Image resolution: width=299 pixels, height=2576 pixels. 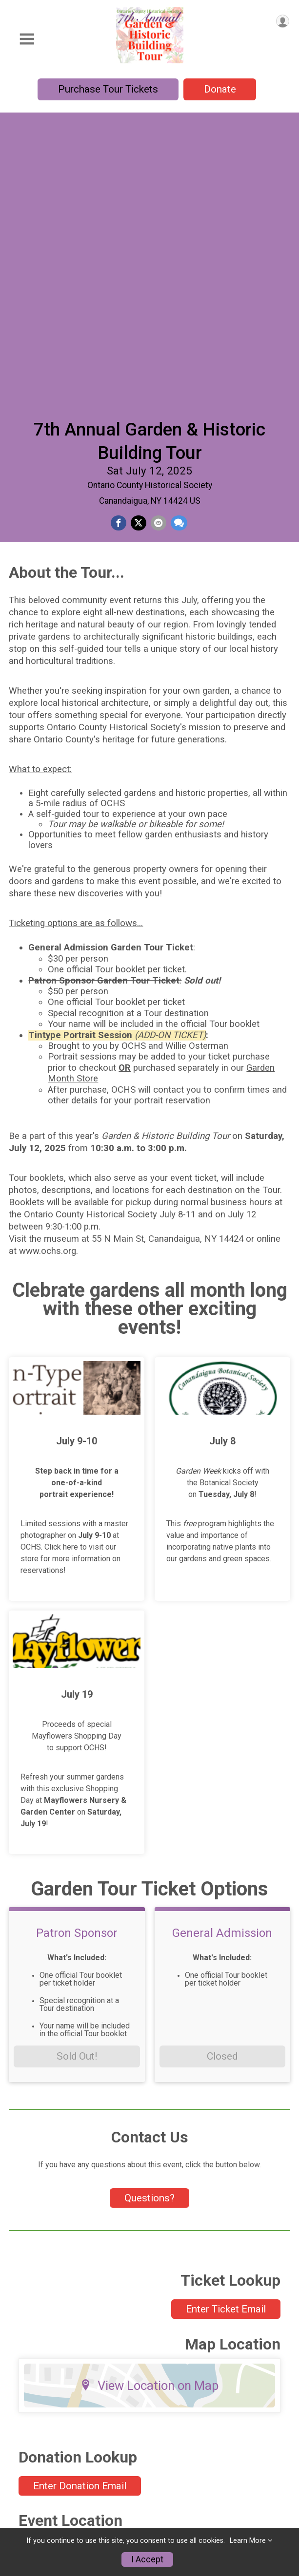 What do you see at coordinates (79, 2217) in the screenshot?
I see `Enter Donation Email` at bounding box center [79, 2217].